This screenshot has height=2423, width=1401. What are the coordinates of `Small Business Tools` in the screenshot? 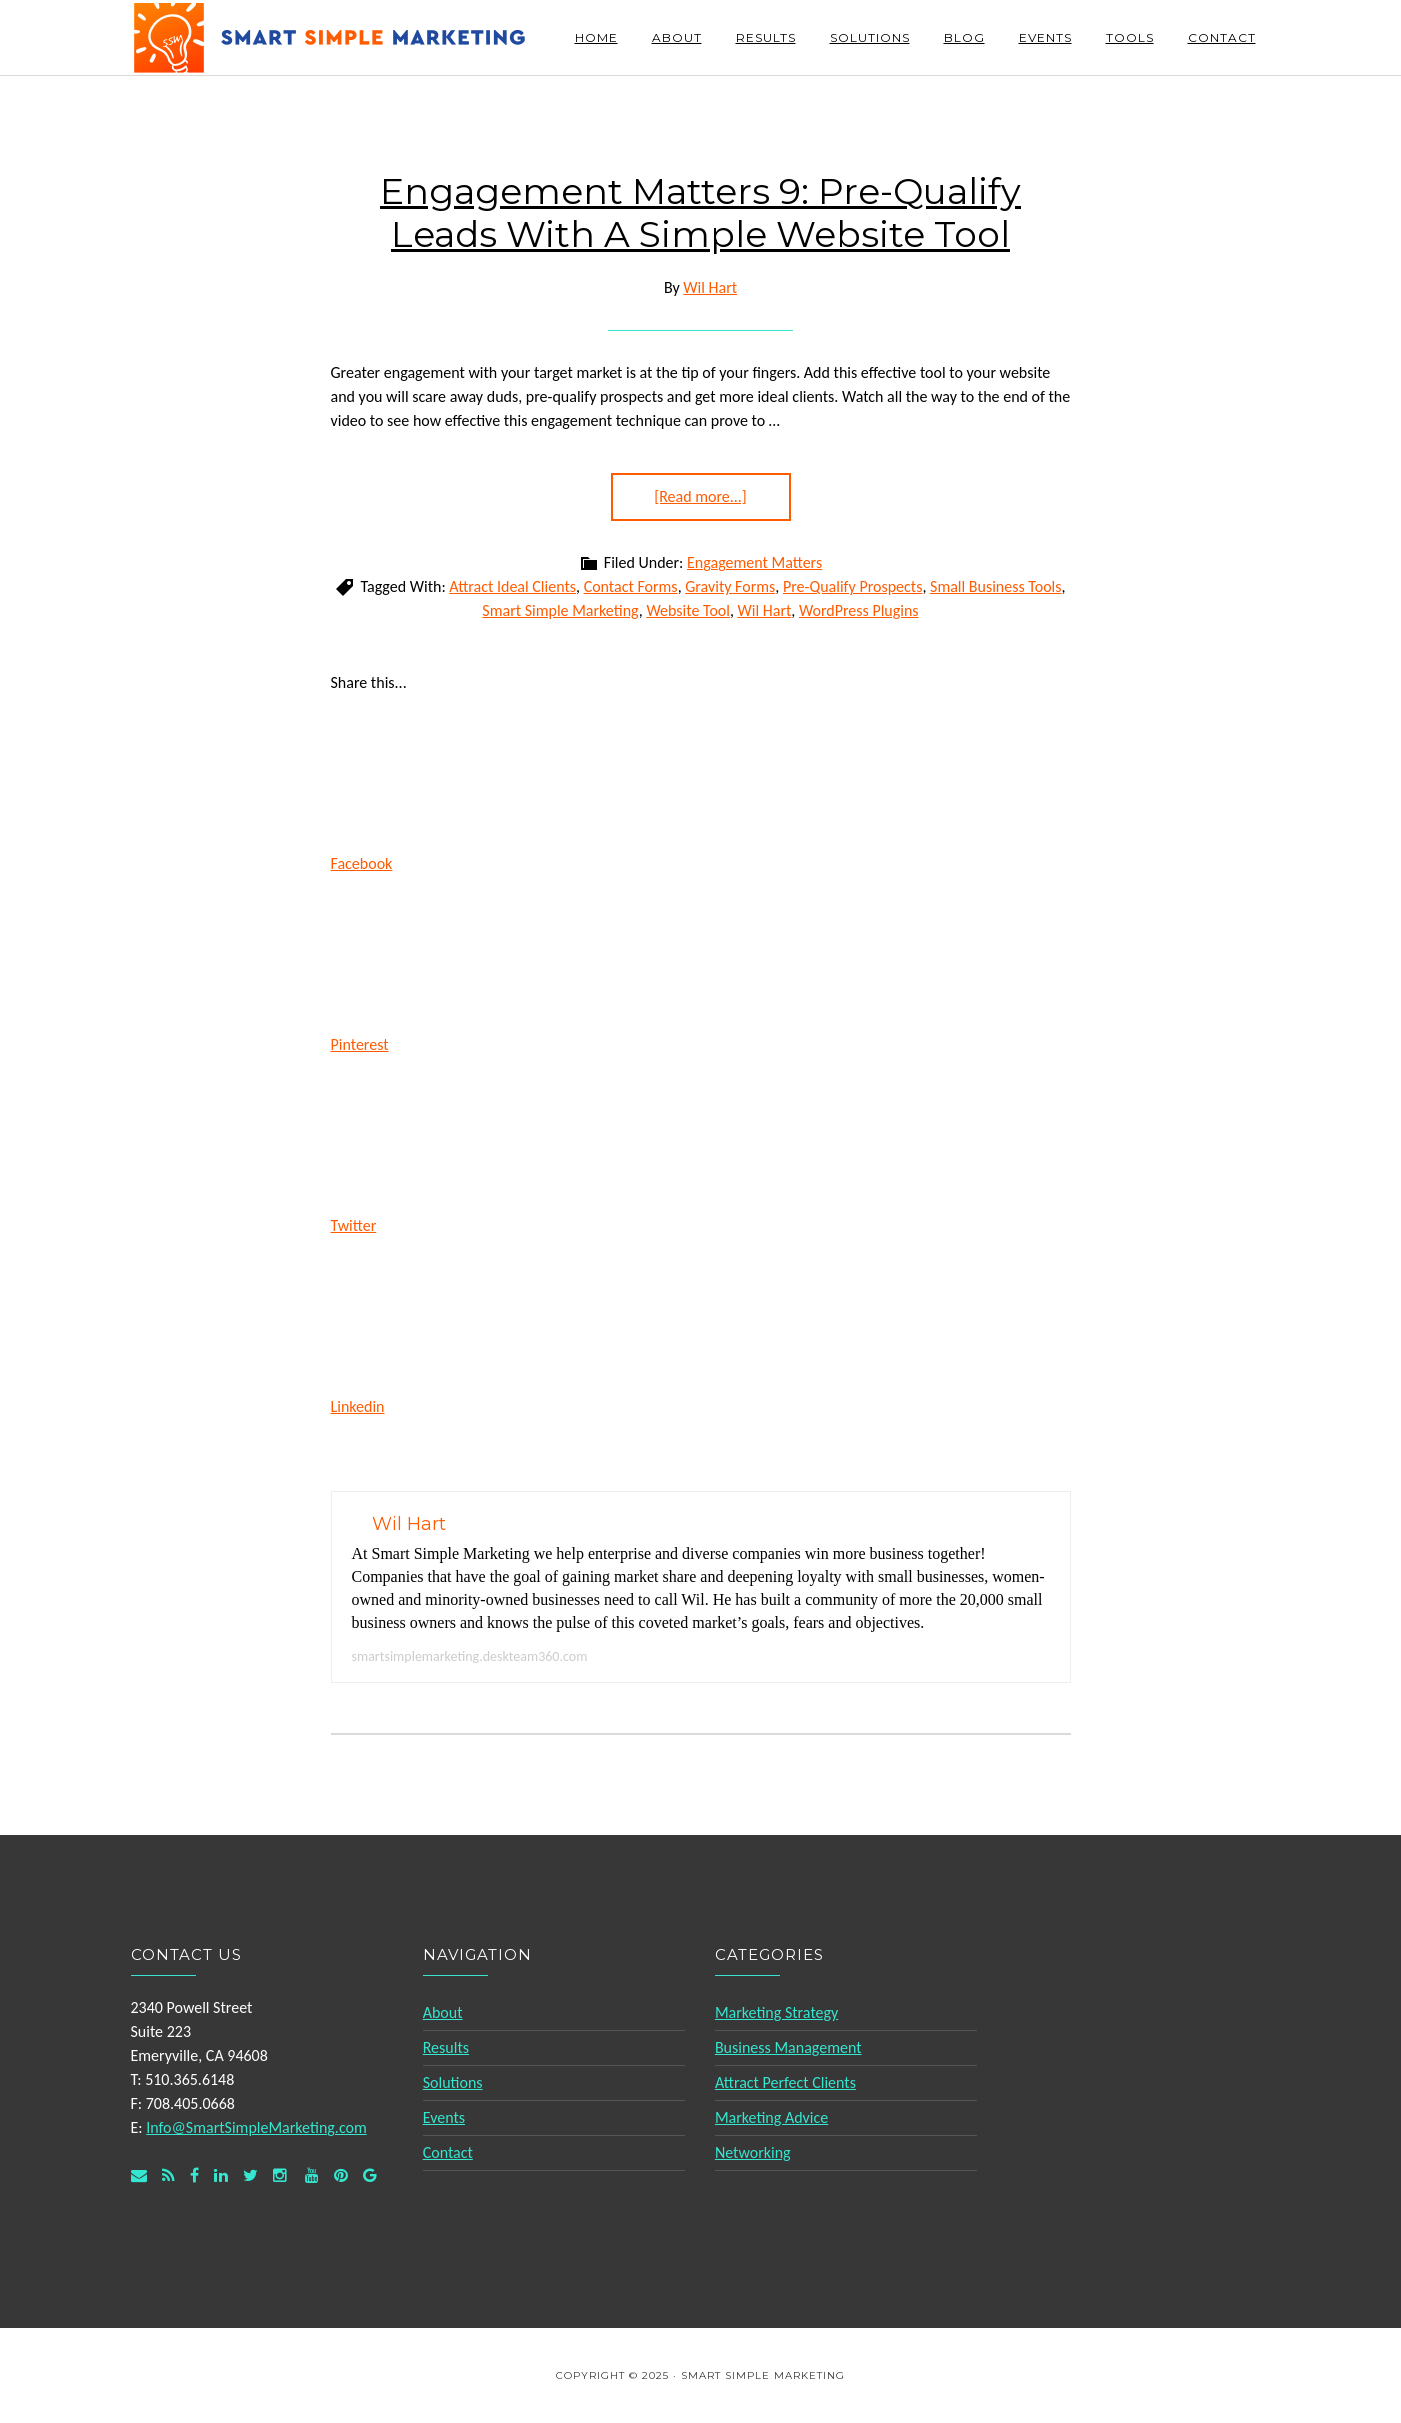 It's located at (995, 586).